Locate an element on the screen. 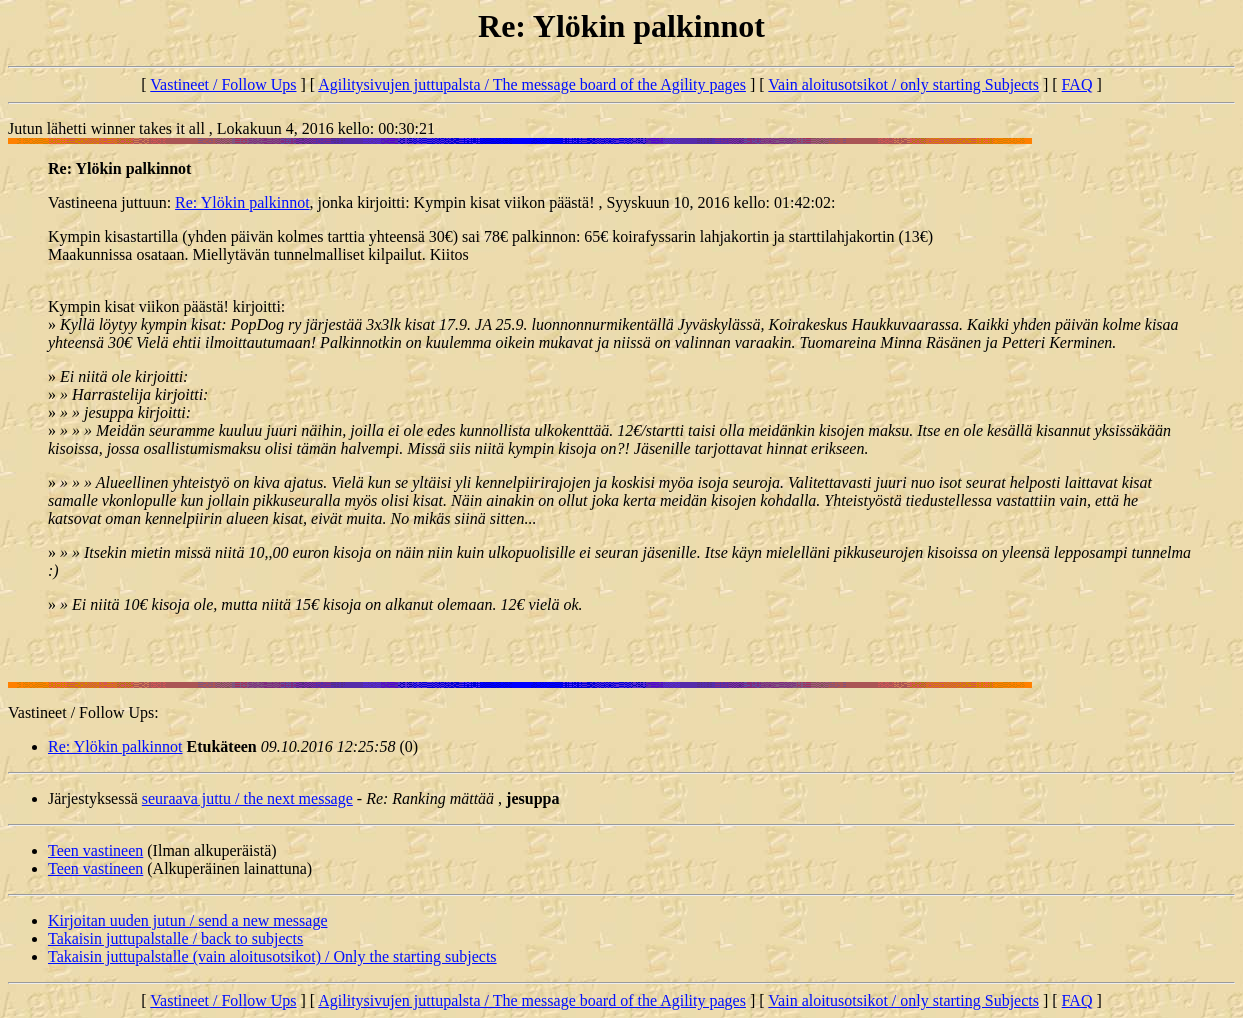 Image resolution: width=1243 pixels, height=1018 pixels. Re: Ylökin palkinnot is located at coordinates (242, 202).